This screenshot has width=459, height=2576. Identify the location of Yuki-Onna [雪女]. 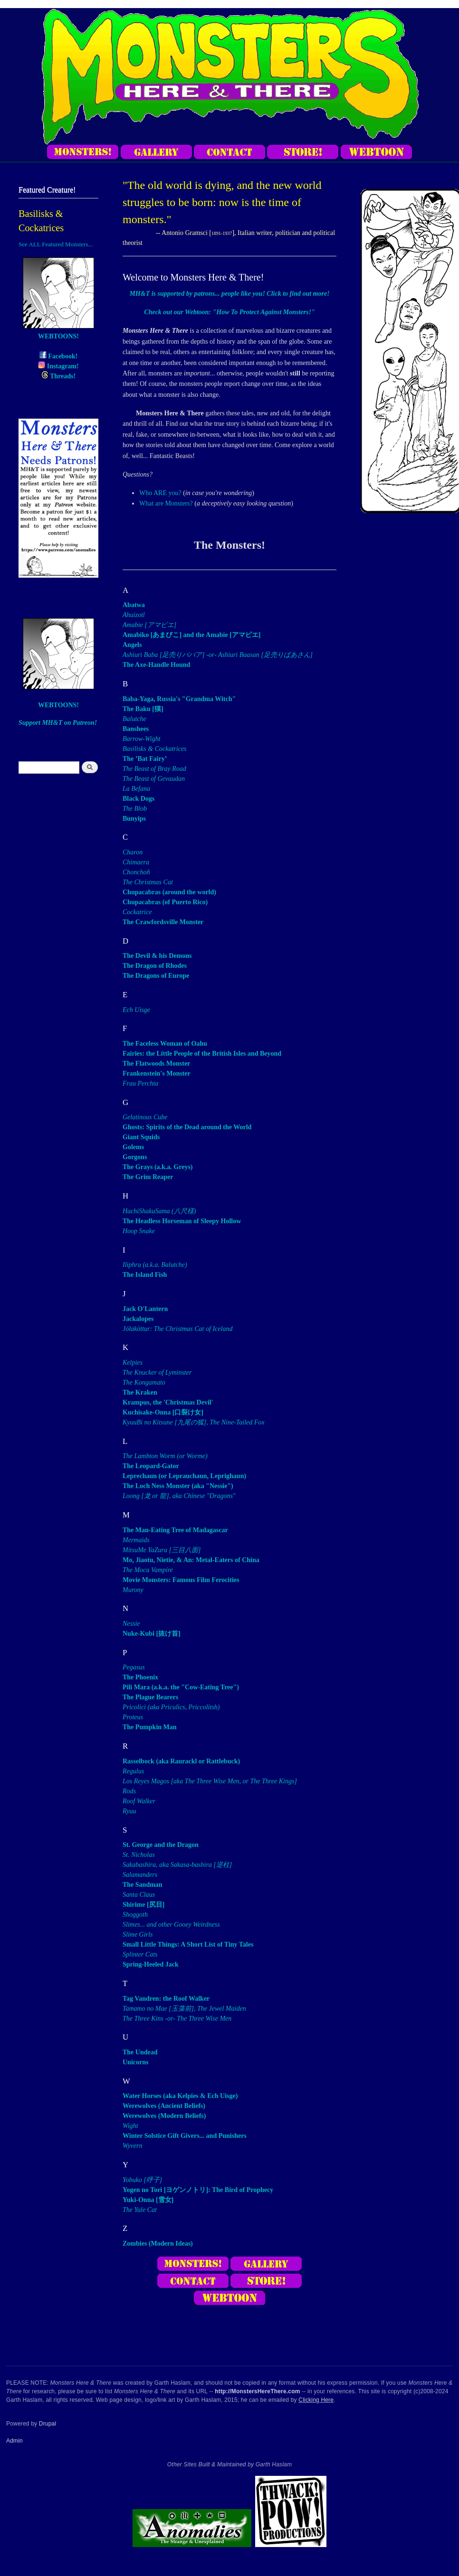
(148, 2199).